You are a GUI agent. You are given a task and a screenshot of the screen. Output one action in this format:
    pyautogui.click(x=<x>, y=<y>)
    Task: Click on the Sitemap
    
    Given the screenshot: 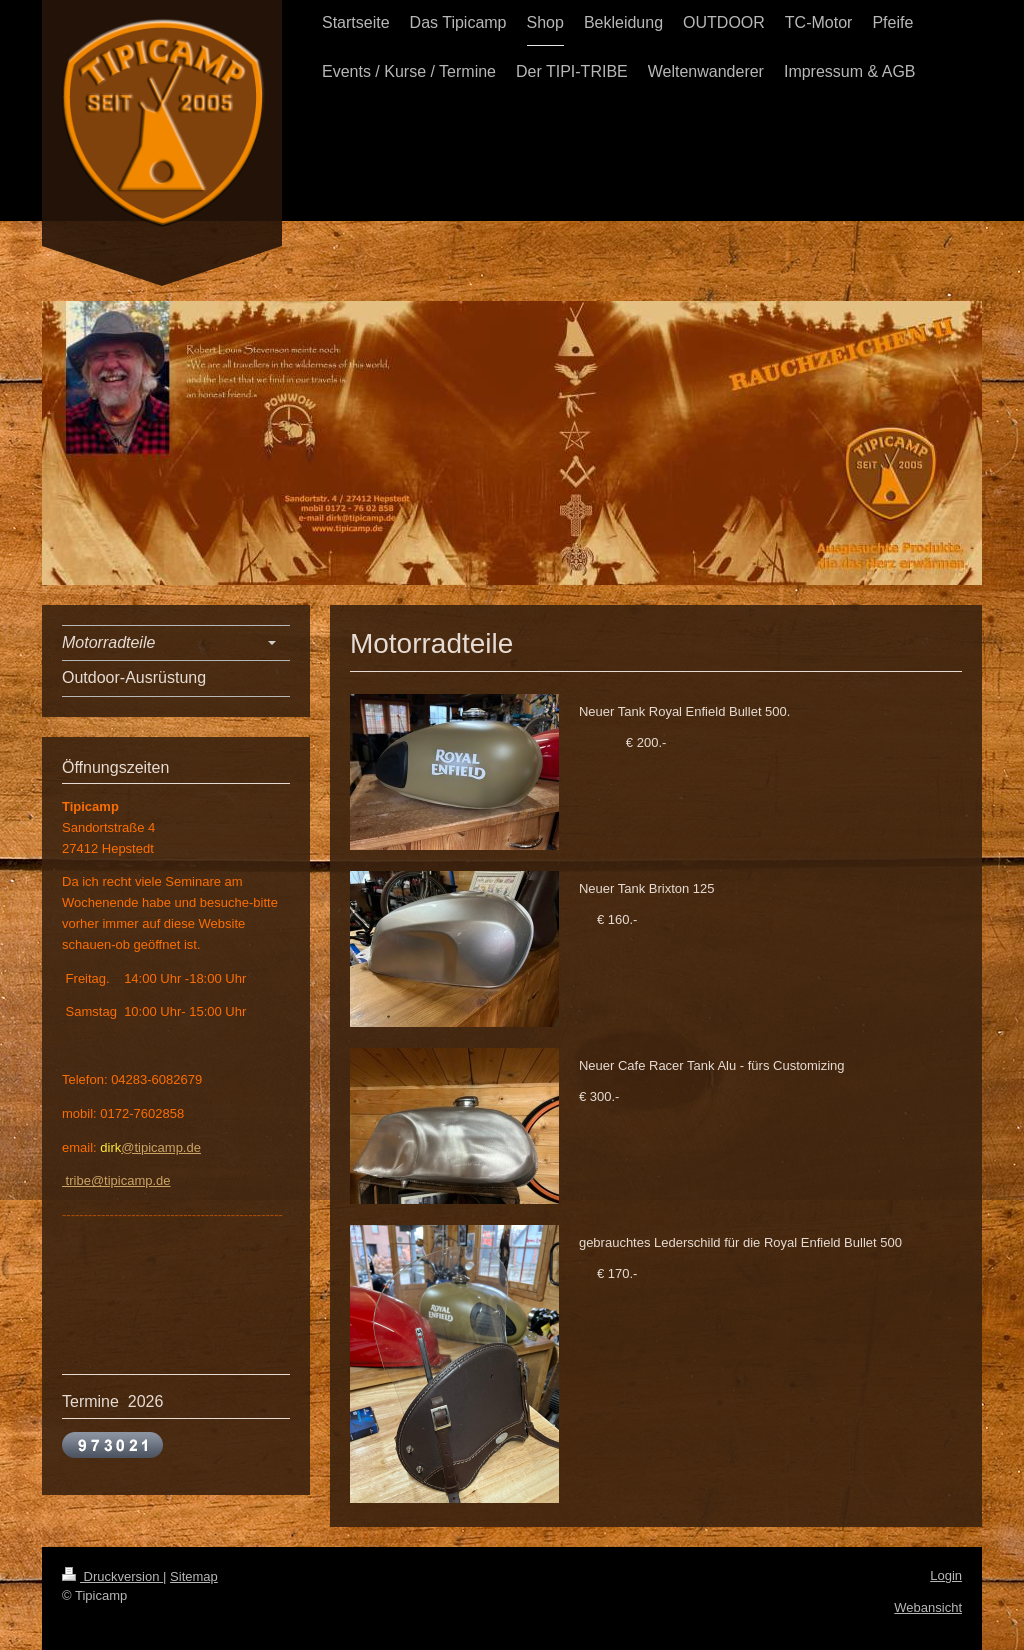 What is the action you would take?
    pyautogui.click(x=194, y=1576)
    